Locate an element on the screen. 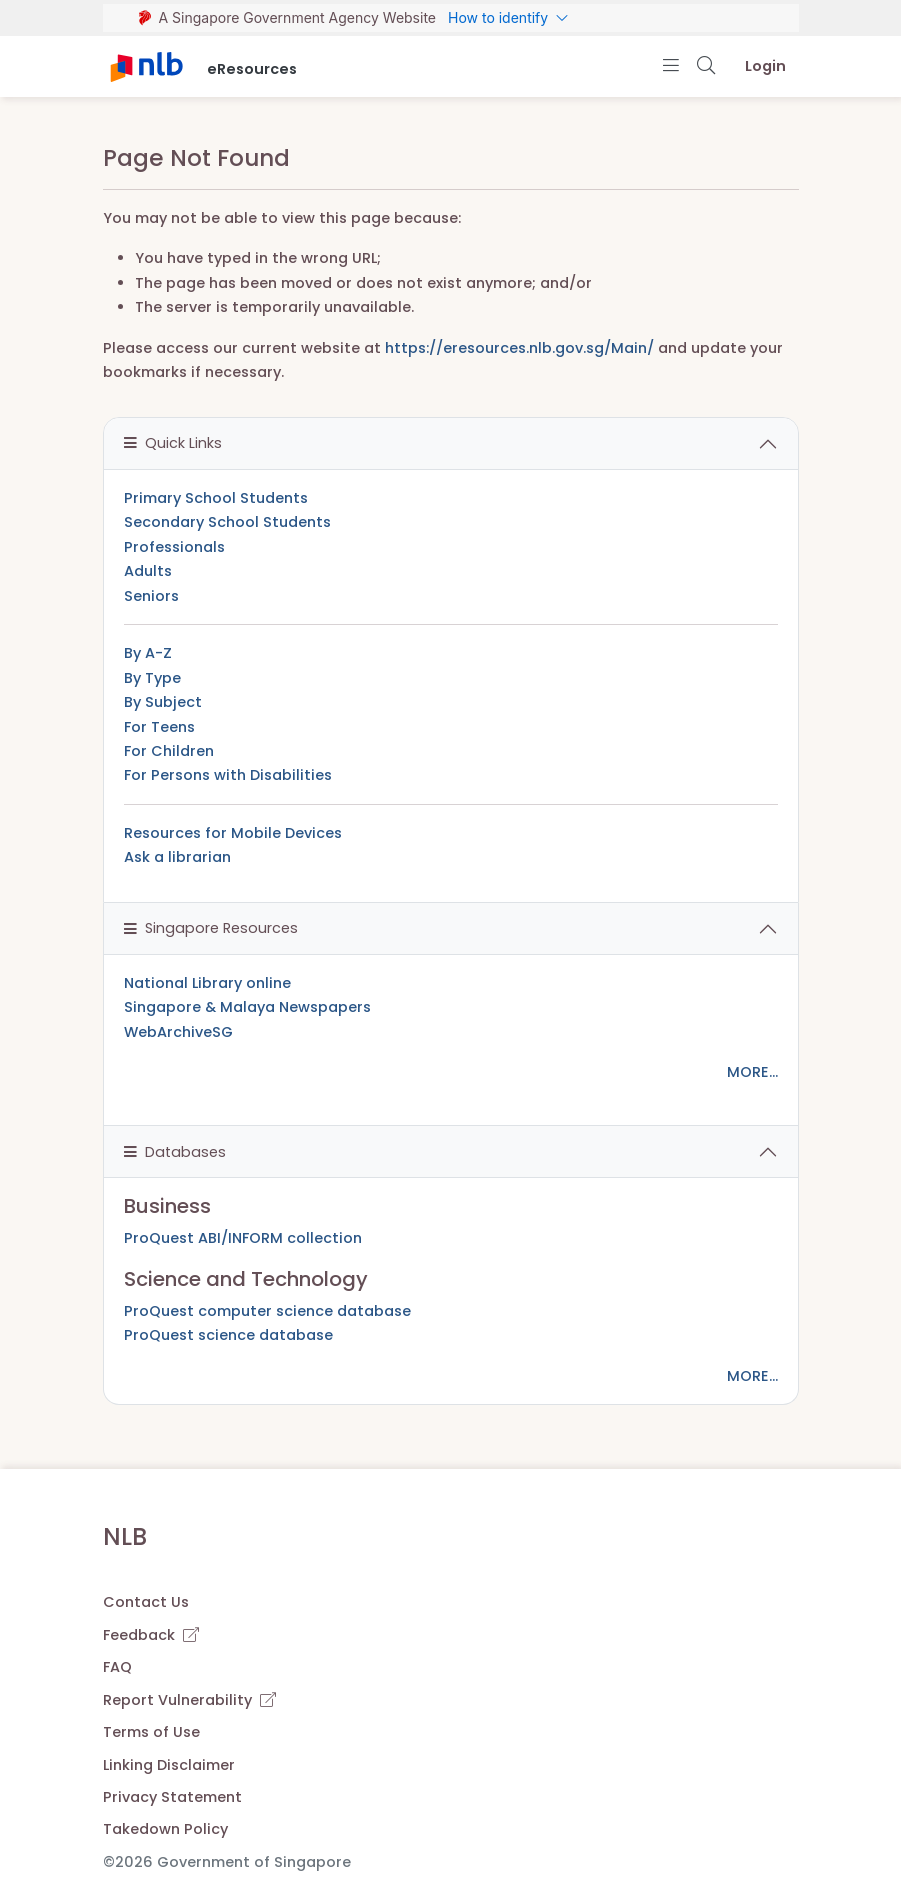 This screenshot has height=1902, width=901. Privacy Statement is located at coordinates (172, 1797).